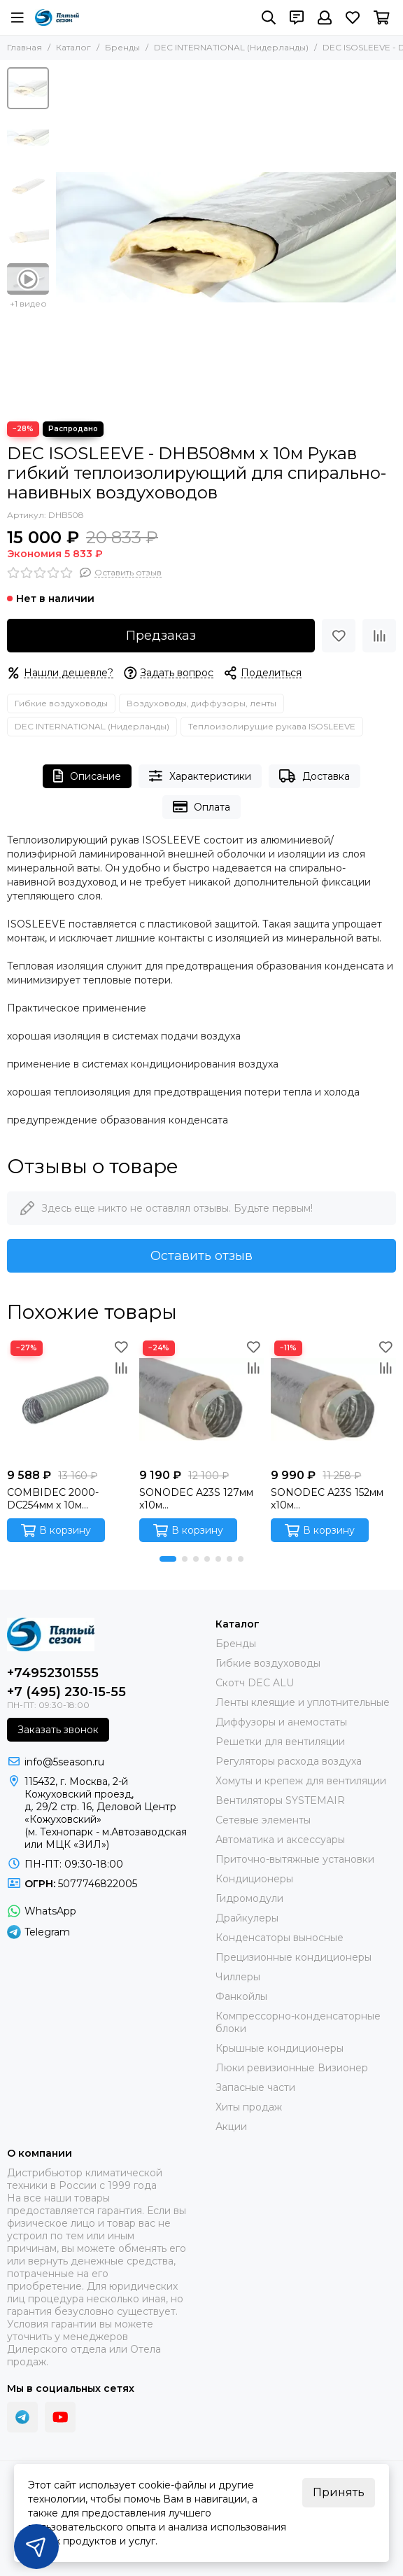  Describe the element at coordinates (73, 47) in the screenshot. I see `Каталог` at that location.